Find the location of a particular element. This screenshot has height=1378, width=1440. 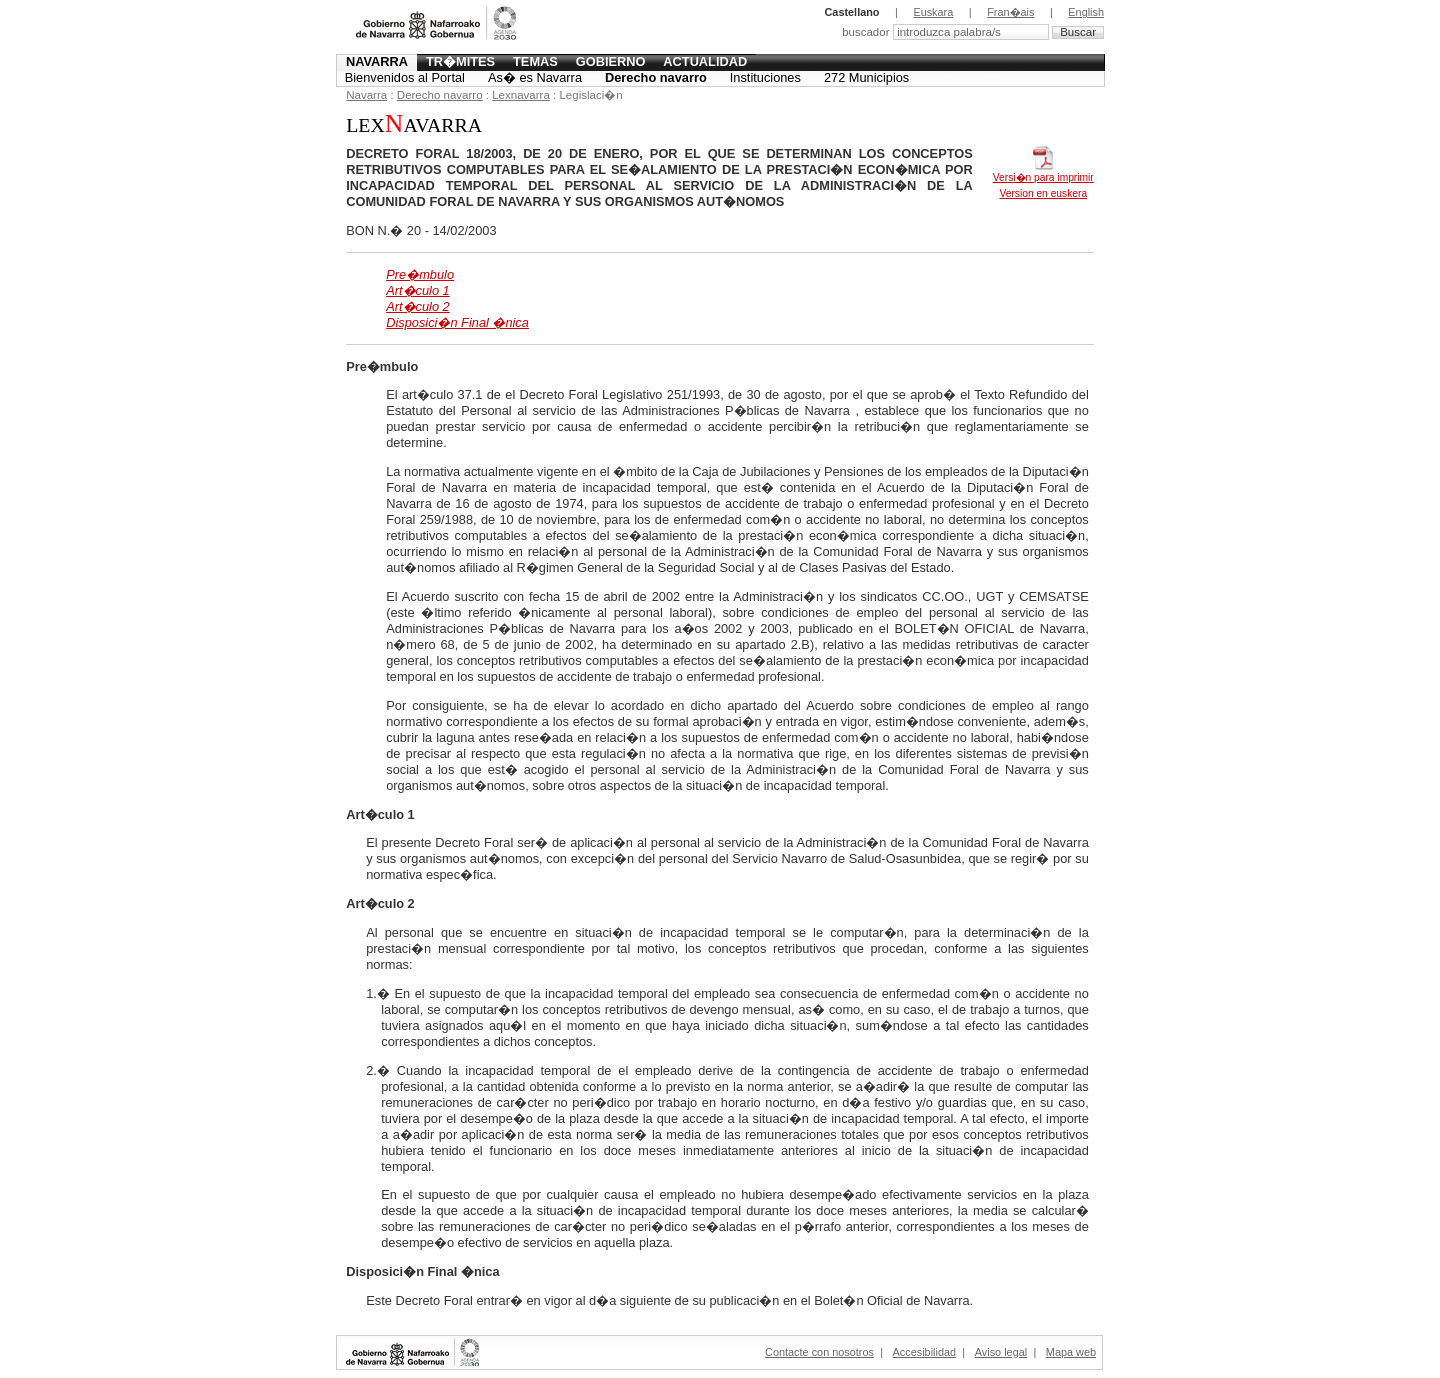

Instituciones is located at coordinates (765, 77).